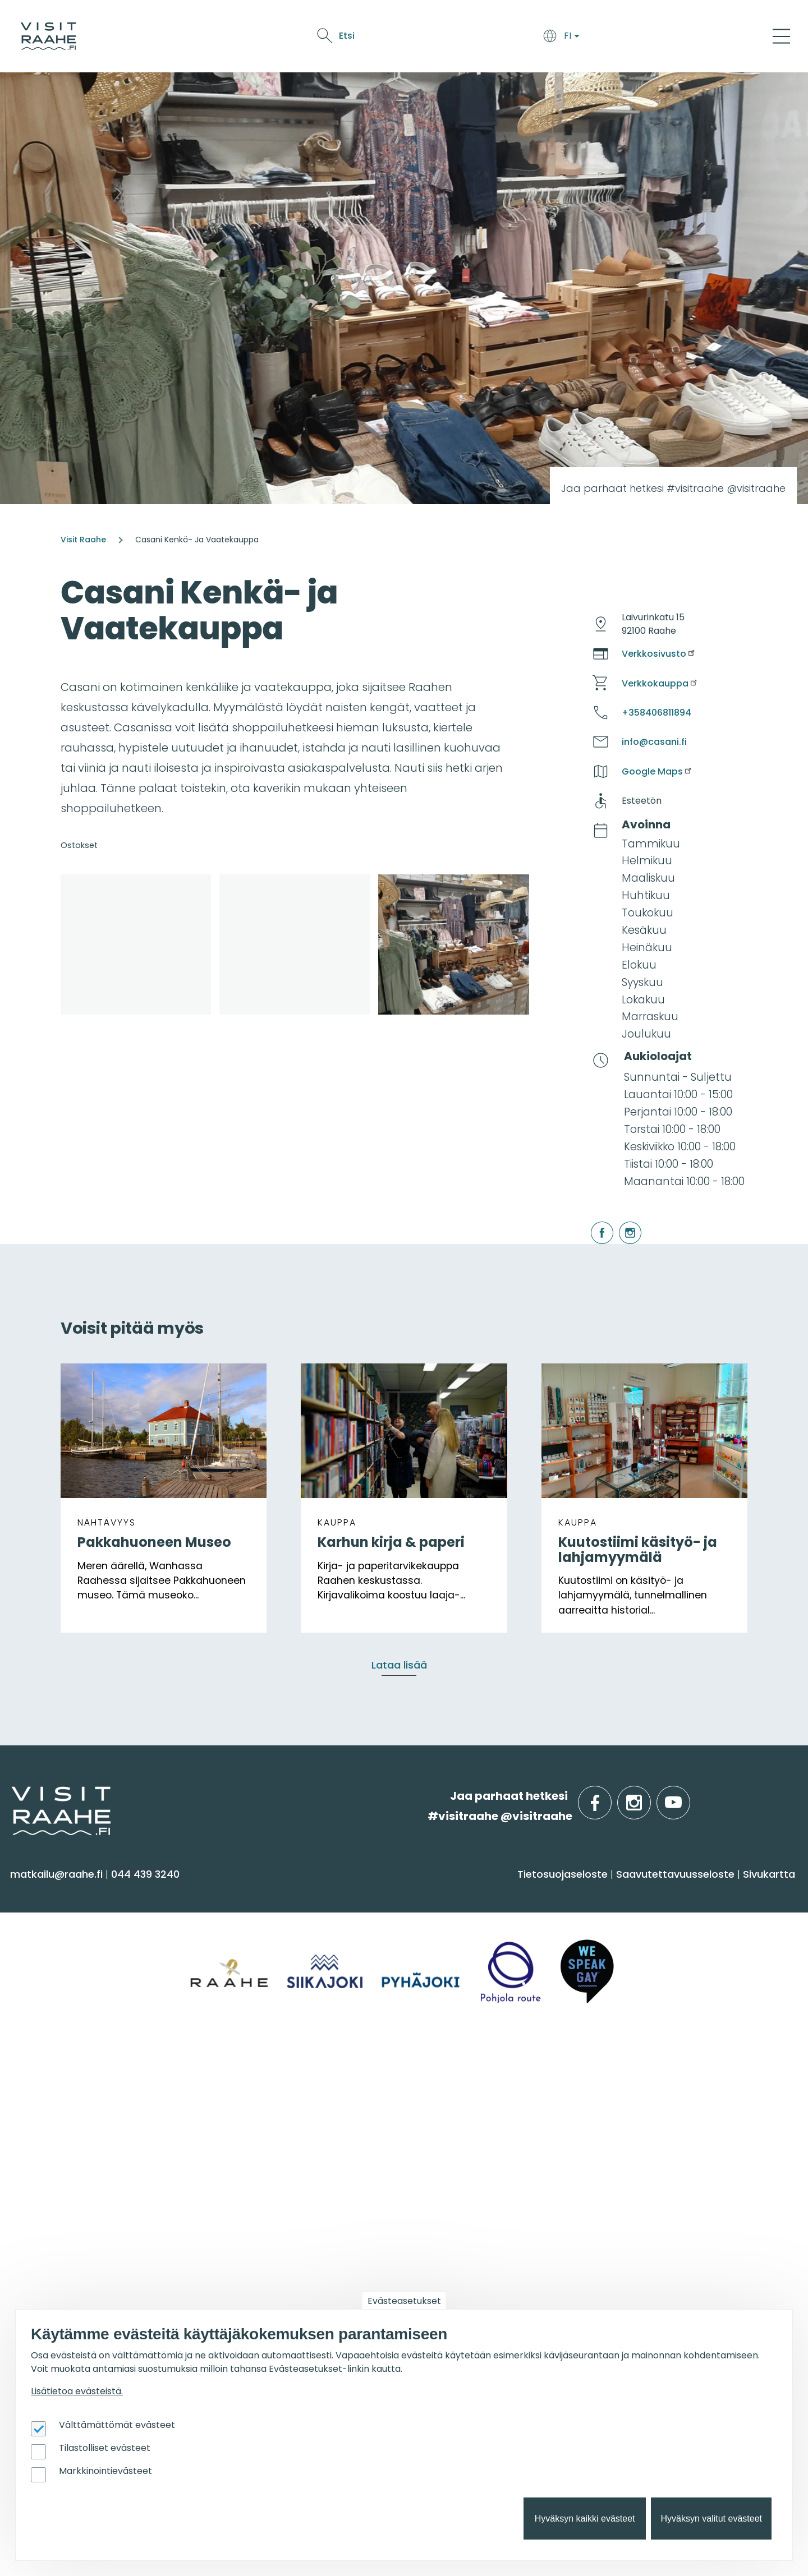  Describe the element at coordinates (65, 2100) in the screenshot. I see `Matkailuneuvonta [menuitem]` at that location.